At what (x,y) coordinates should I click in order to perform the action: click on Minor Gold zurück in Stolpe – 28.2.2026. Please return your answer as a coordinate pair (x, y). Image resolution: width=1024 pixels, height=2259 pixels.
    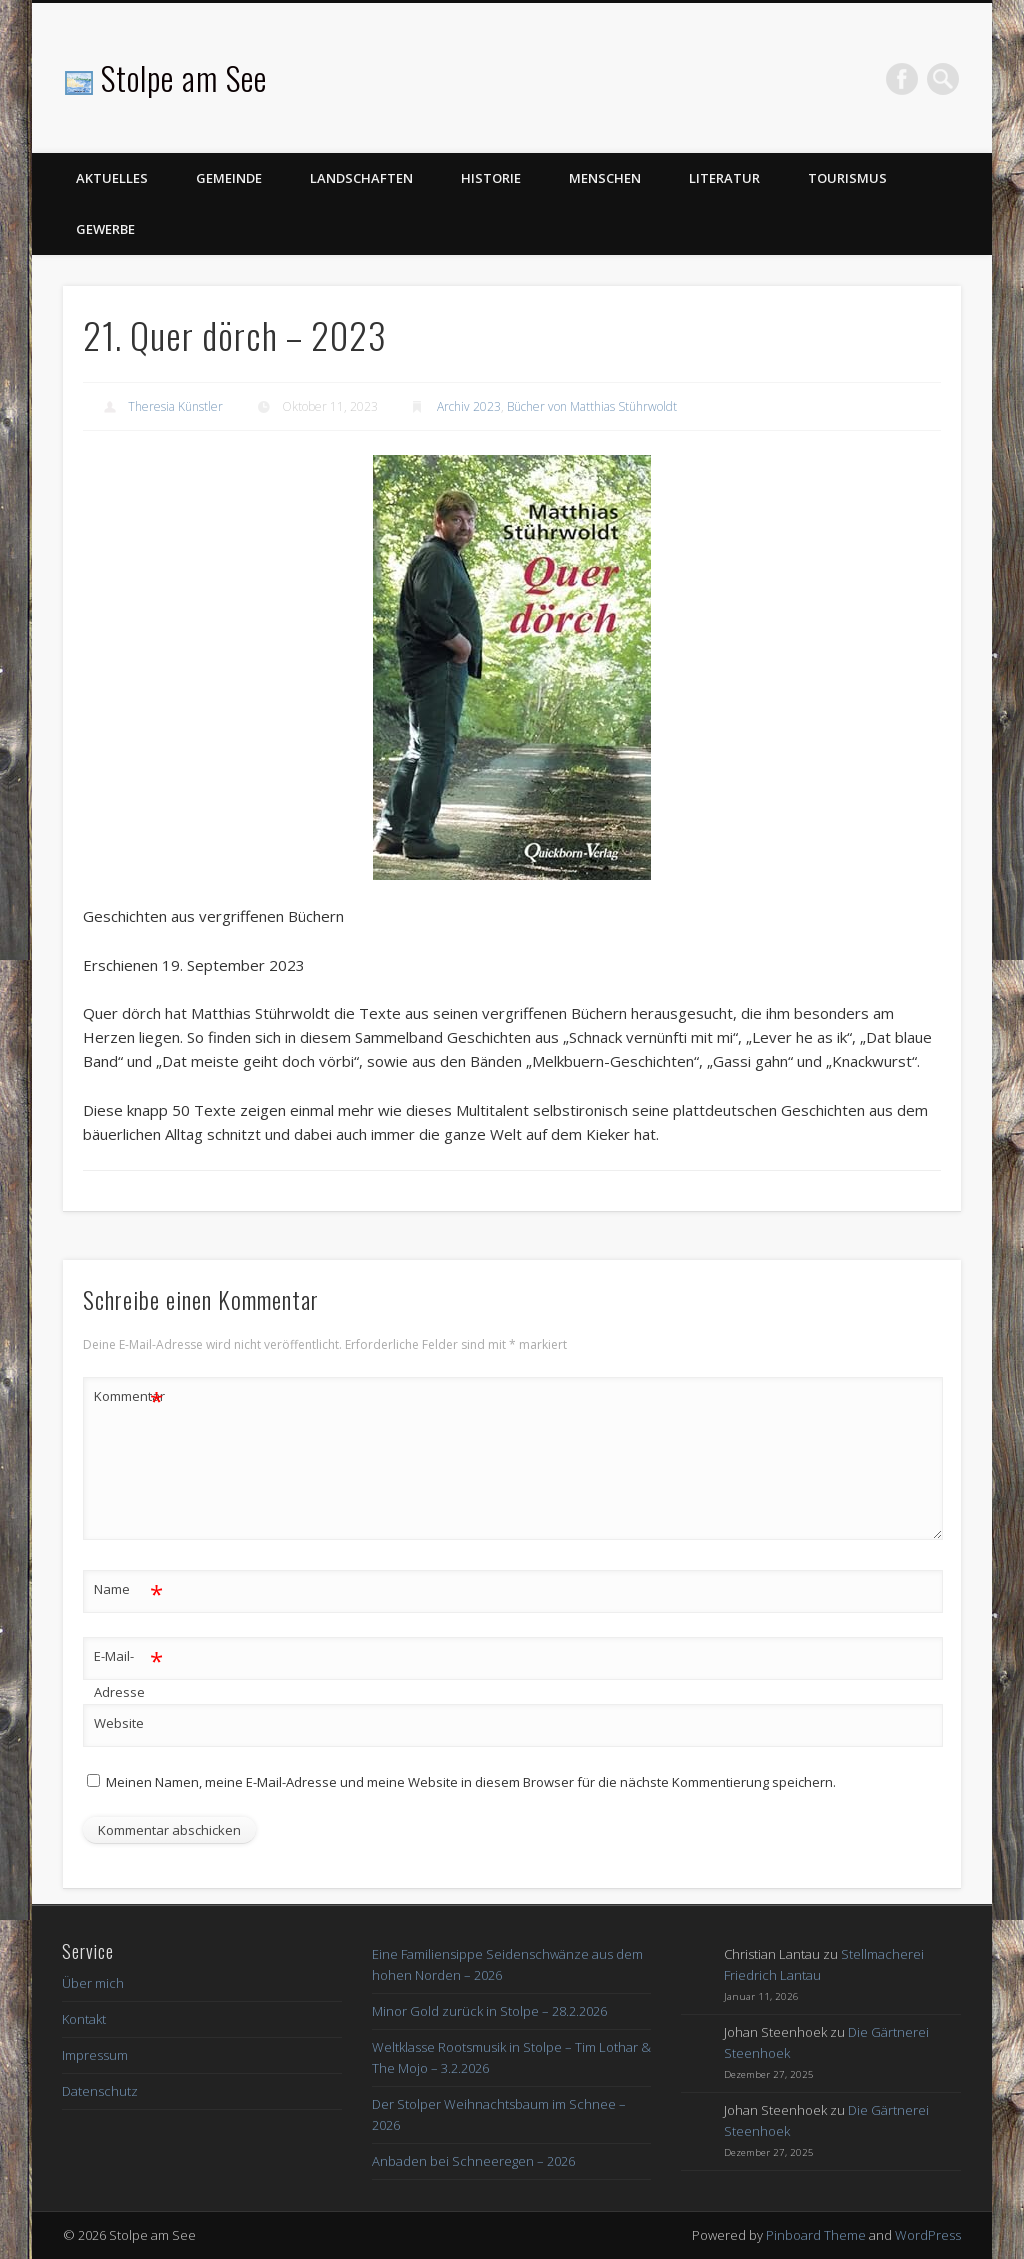
    Looking at the image, I should click on (489, 2011).